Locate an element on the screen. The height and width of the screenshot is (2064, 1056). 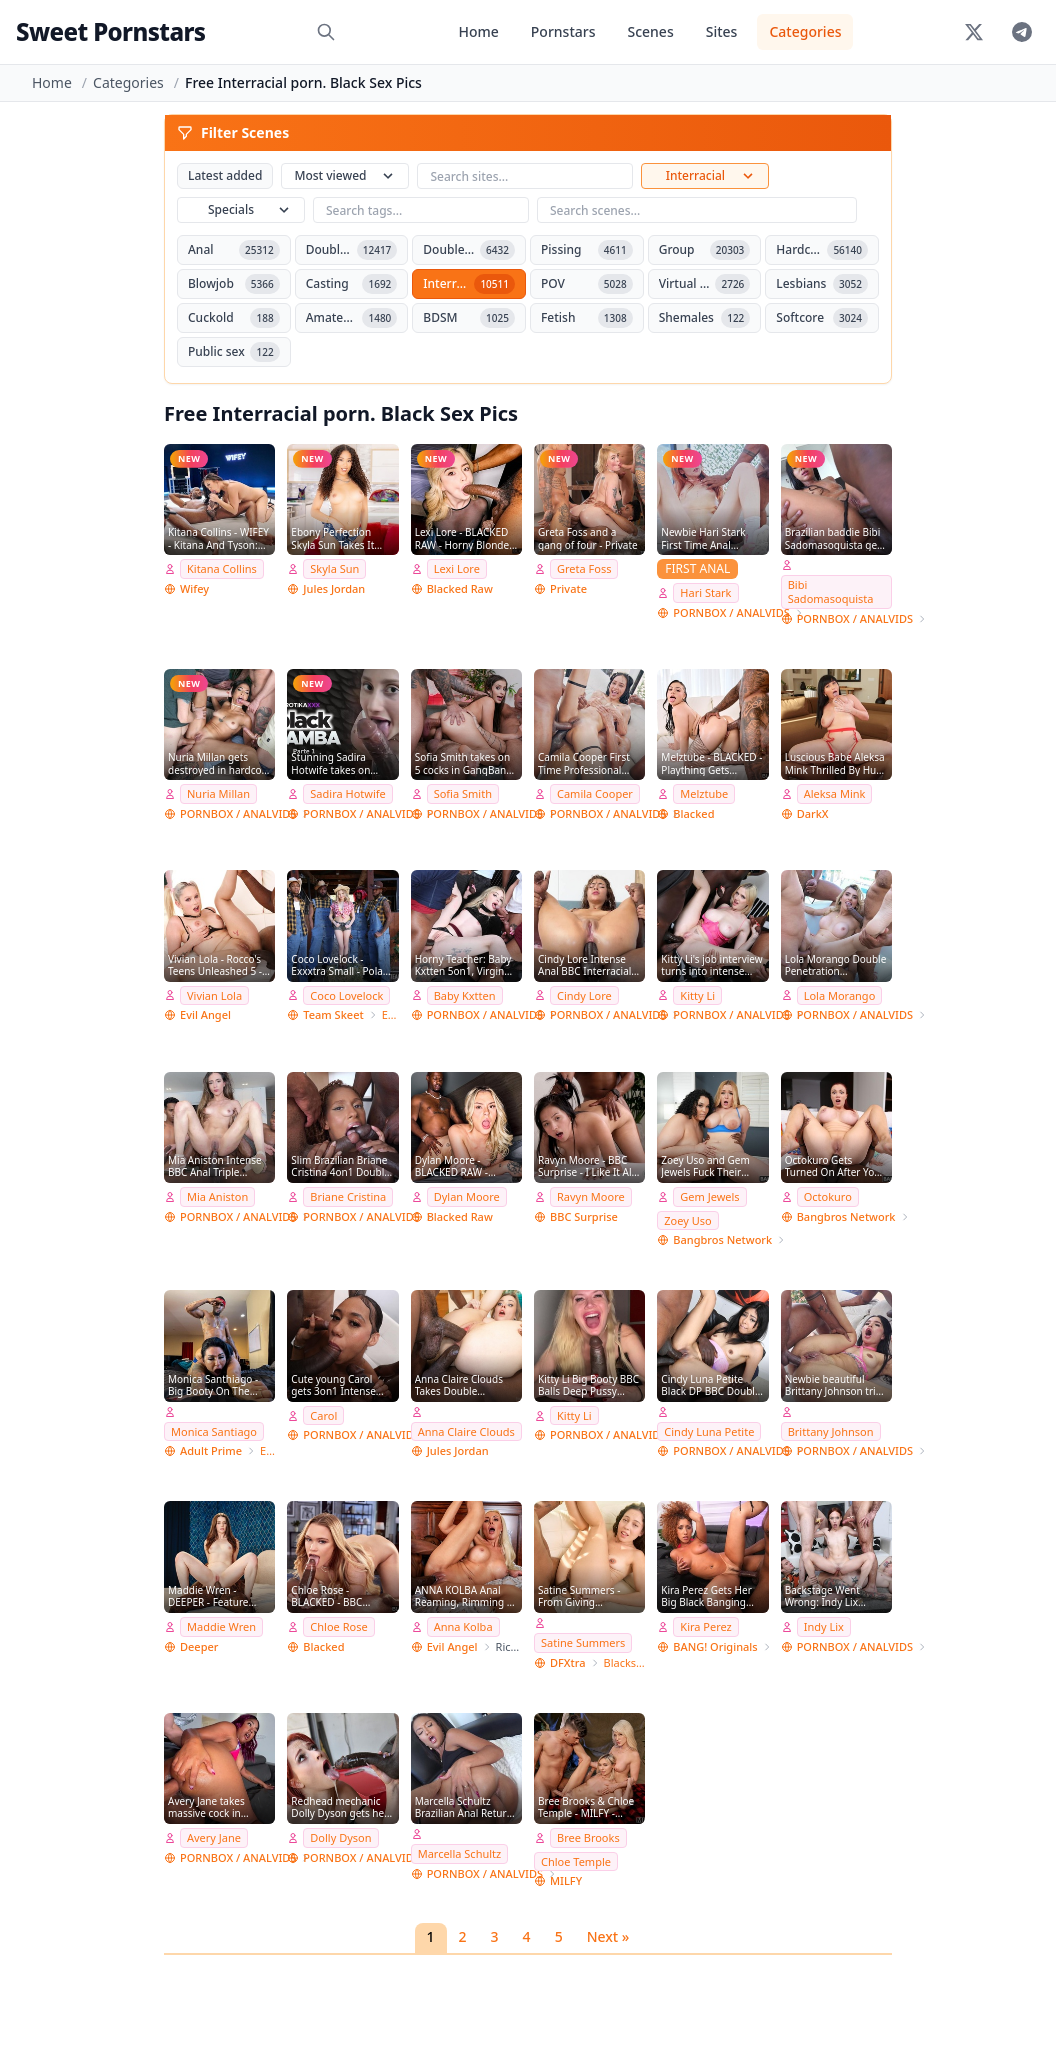
PORNBOX / ANALVIDS is located at coordinates (731, 612).